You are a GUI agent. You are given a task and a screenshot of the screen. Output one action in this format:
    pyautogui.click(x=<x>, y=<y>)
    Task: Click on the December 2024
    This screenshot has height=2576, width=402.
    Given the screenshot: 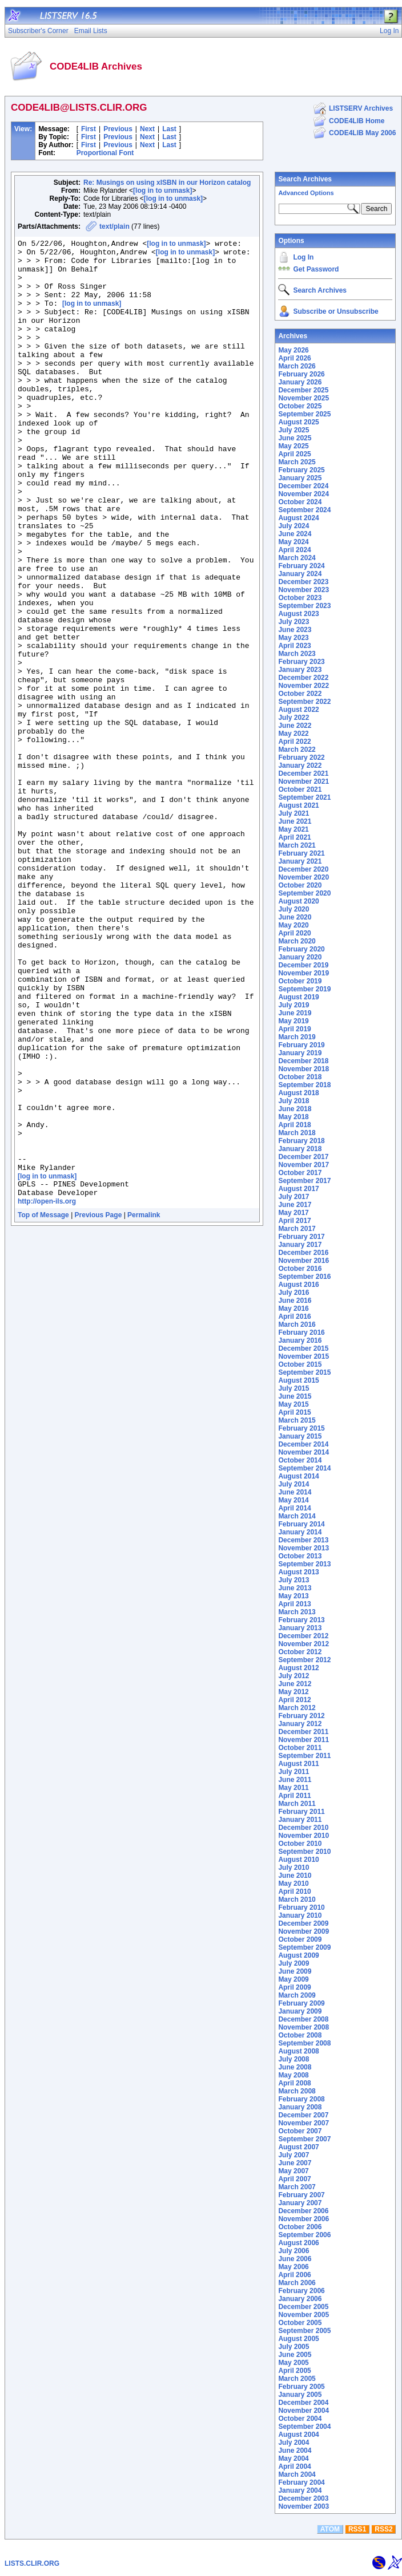 What is the action you would take?
    pyautogui.click(x=303, y=486)
    